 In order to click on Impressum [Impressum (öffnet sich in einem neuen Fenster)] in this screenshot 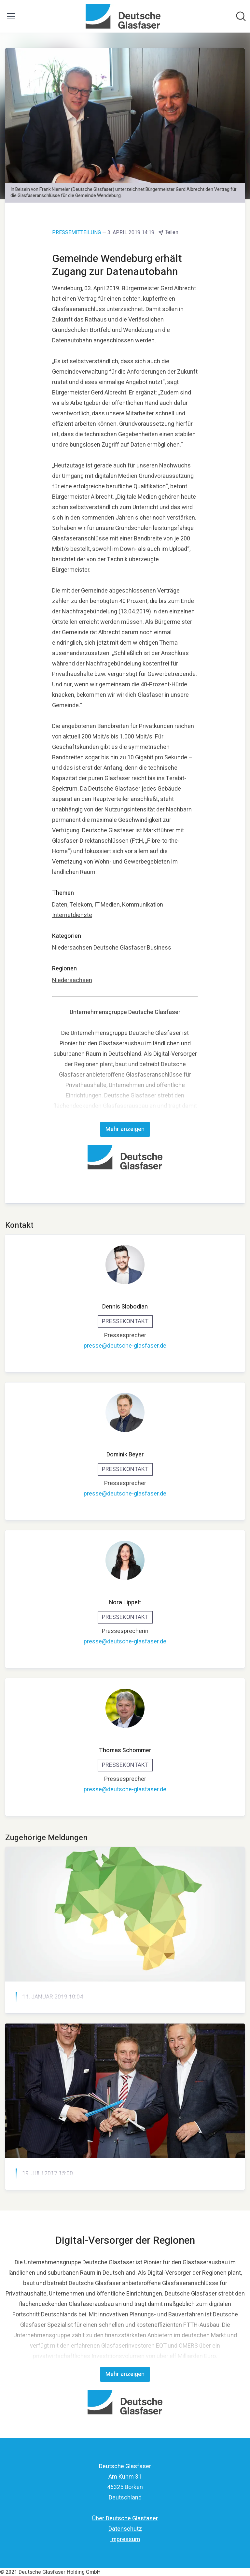, I will do `click(125, 2539)`.